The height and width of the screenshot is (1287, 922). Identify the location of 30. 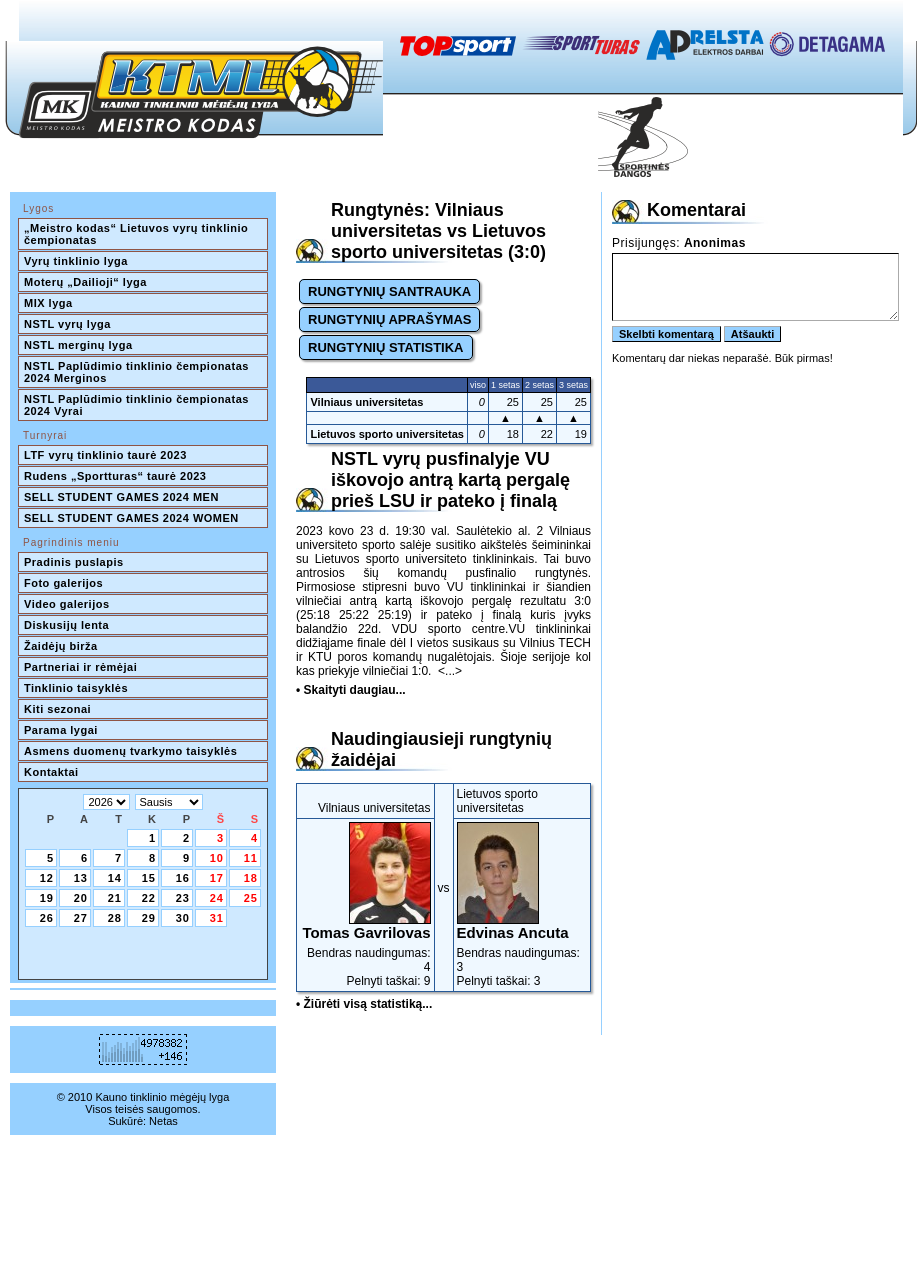
(183, 918).